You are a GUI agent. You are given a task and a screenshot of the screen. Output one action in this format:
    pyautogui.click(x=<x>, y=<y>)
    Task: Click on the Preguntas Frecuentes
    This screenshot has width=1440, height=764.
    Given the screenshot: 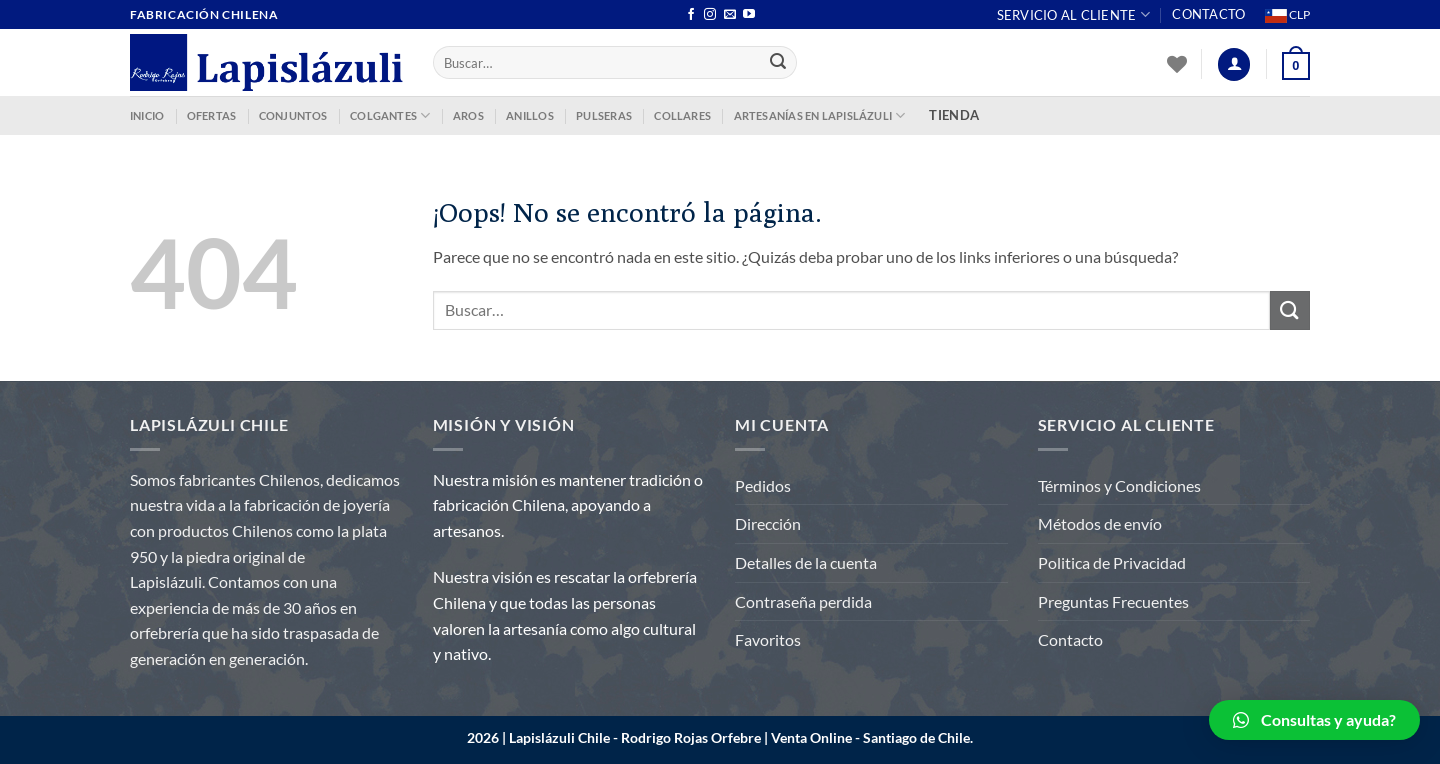 What is the action you would take?
    pyautogui.click(x=1113, y=601)
    